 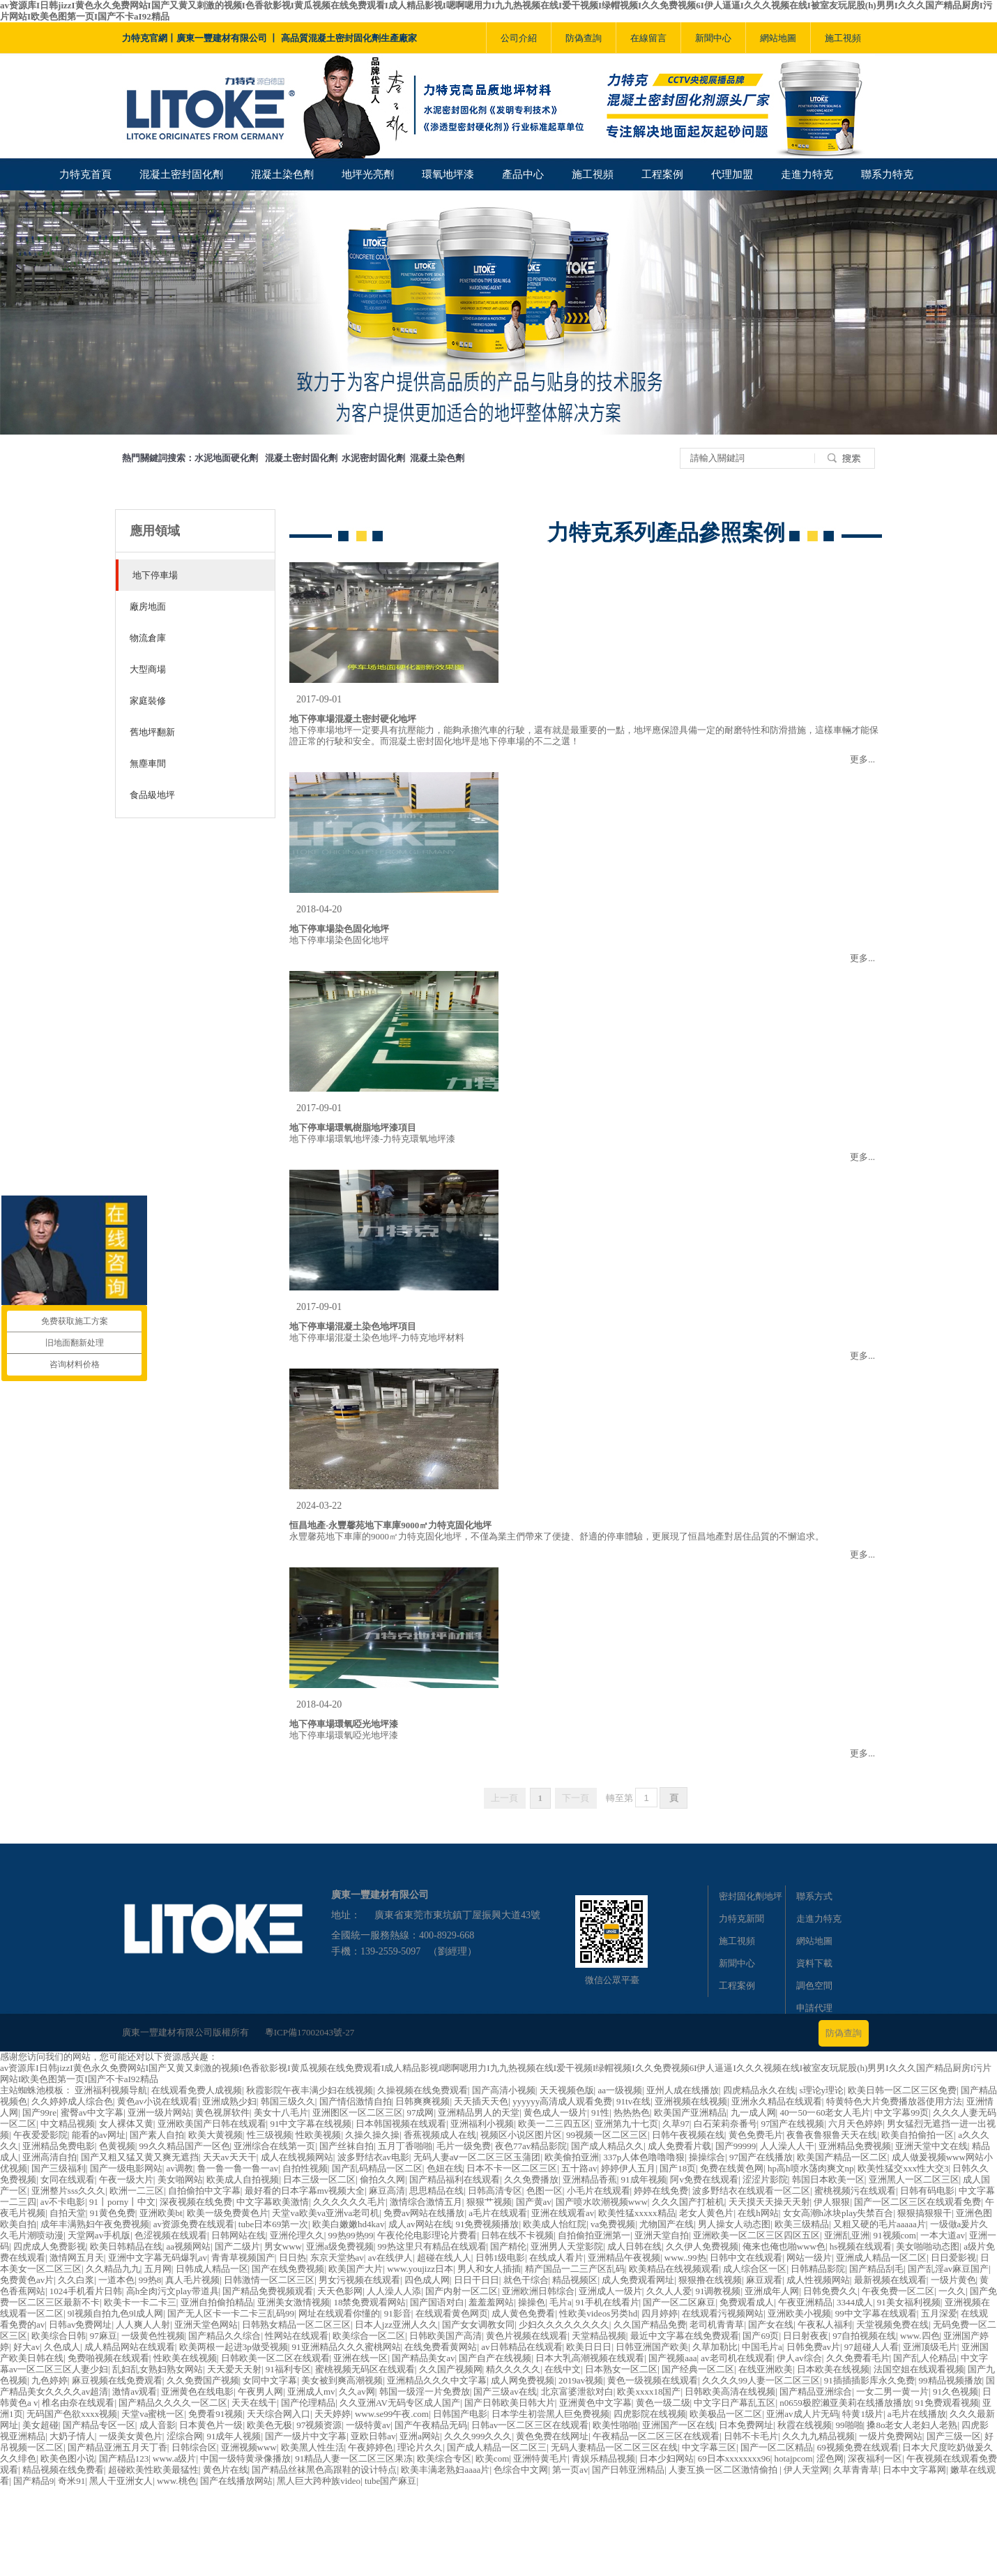 I want to click on 97国产在线播放, so click(x=761, y=2157).